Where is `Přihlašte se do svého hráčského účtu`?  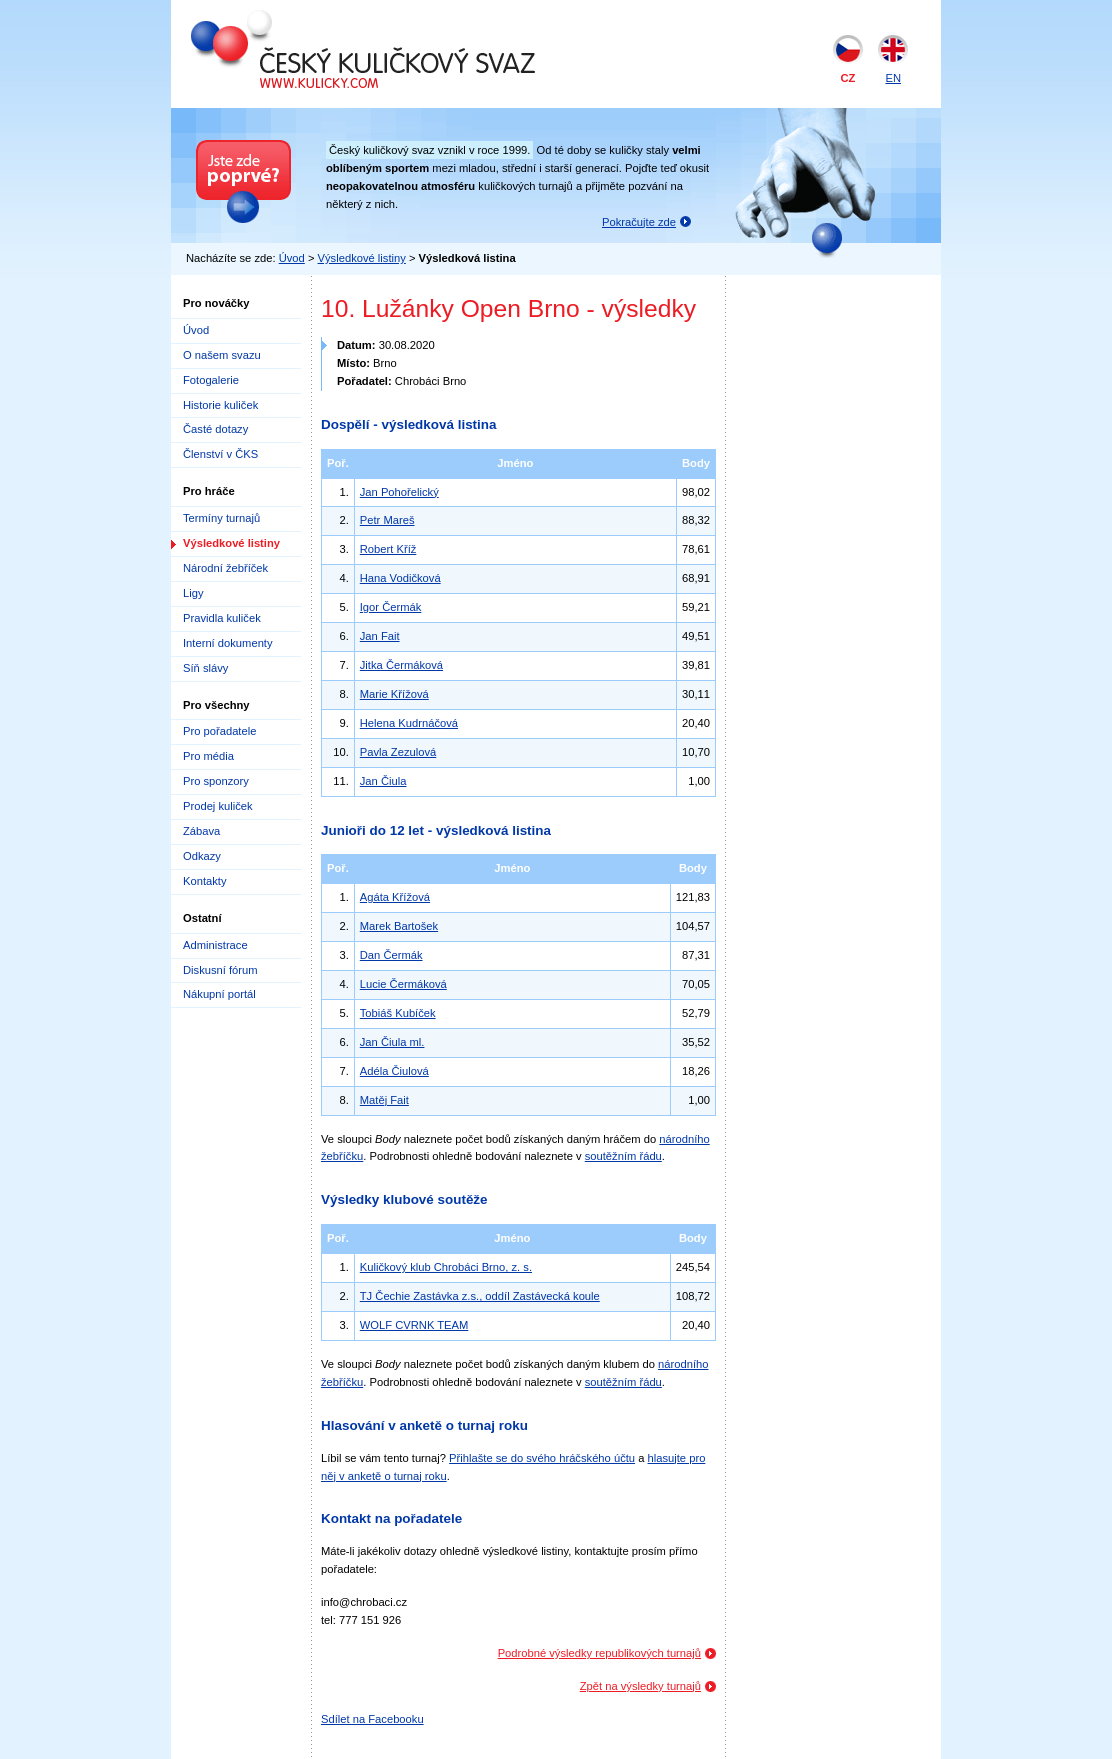
Přihlašte se do svého hráčského účtu is located at coordinates (542, 1458).